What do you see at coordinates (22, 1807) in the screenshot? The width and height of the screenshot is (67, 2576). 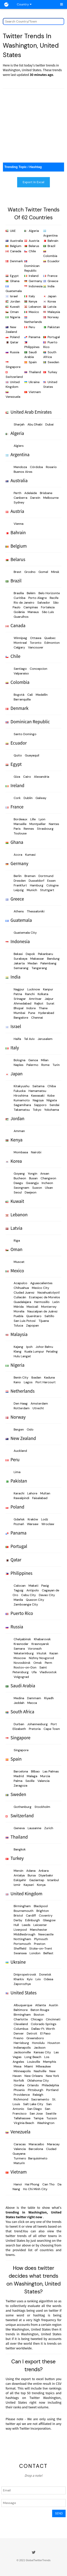 I see `Gothenburg` at bounding box center [22, 1807].